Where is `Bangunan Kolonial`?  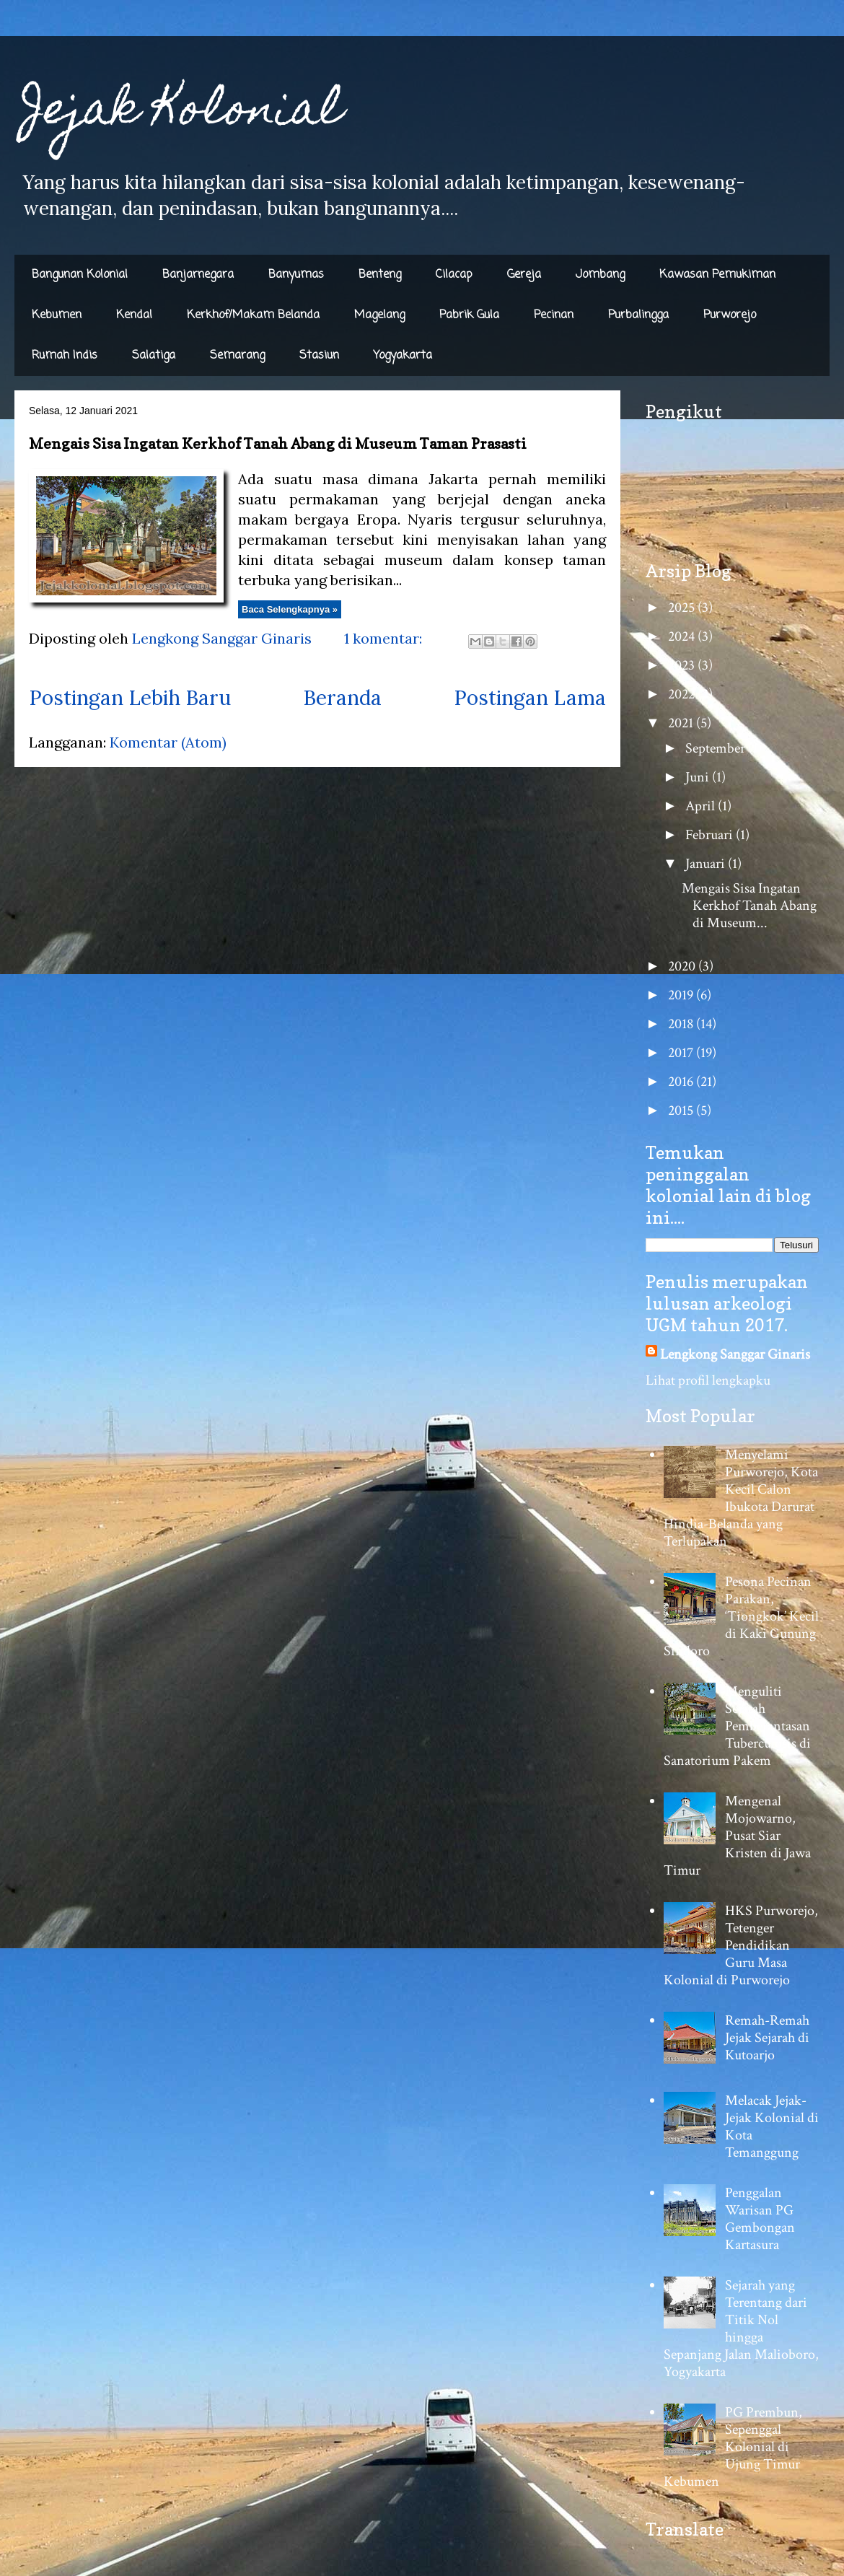
Bangunan Kolonial is located at coordinates (80, 275).